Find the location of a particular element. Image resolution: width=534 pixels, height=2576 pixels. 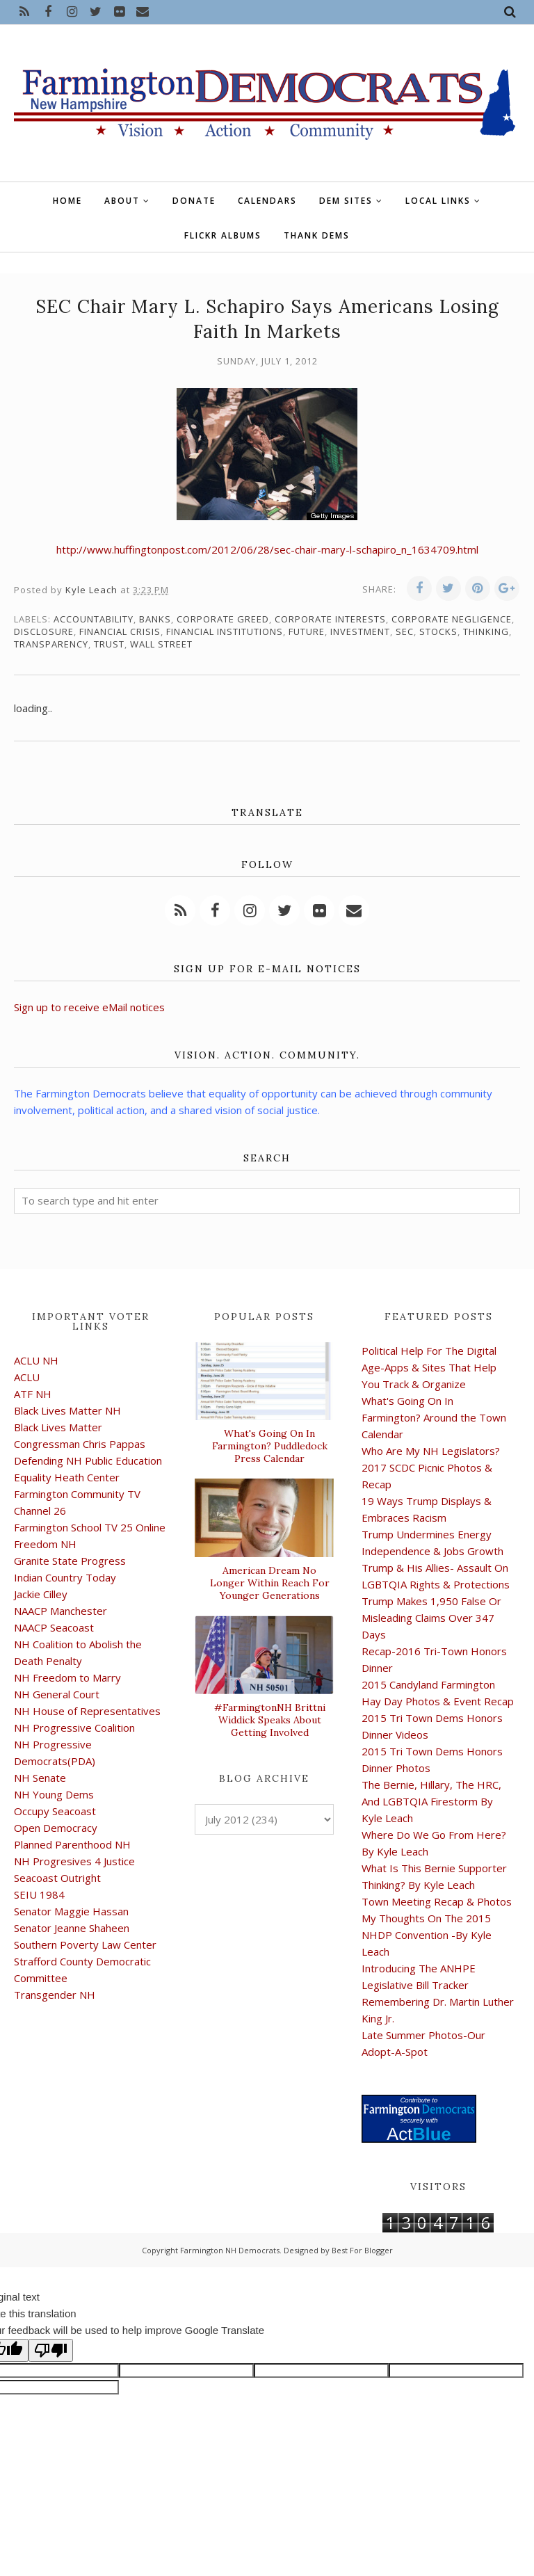

Seacoast Outright is located at coordinates (57, 1878).